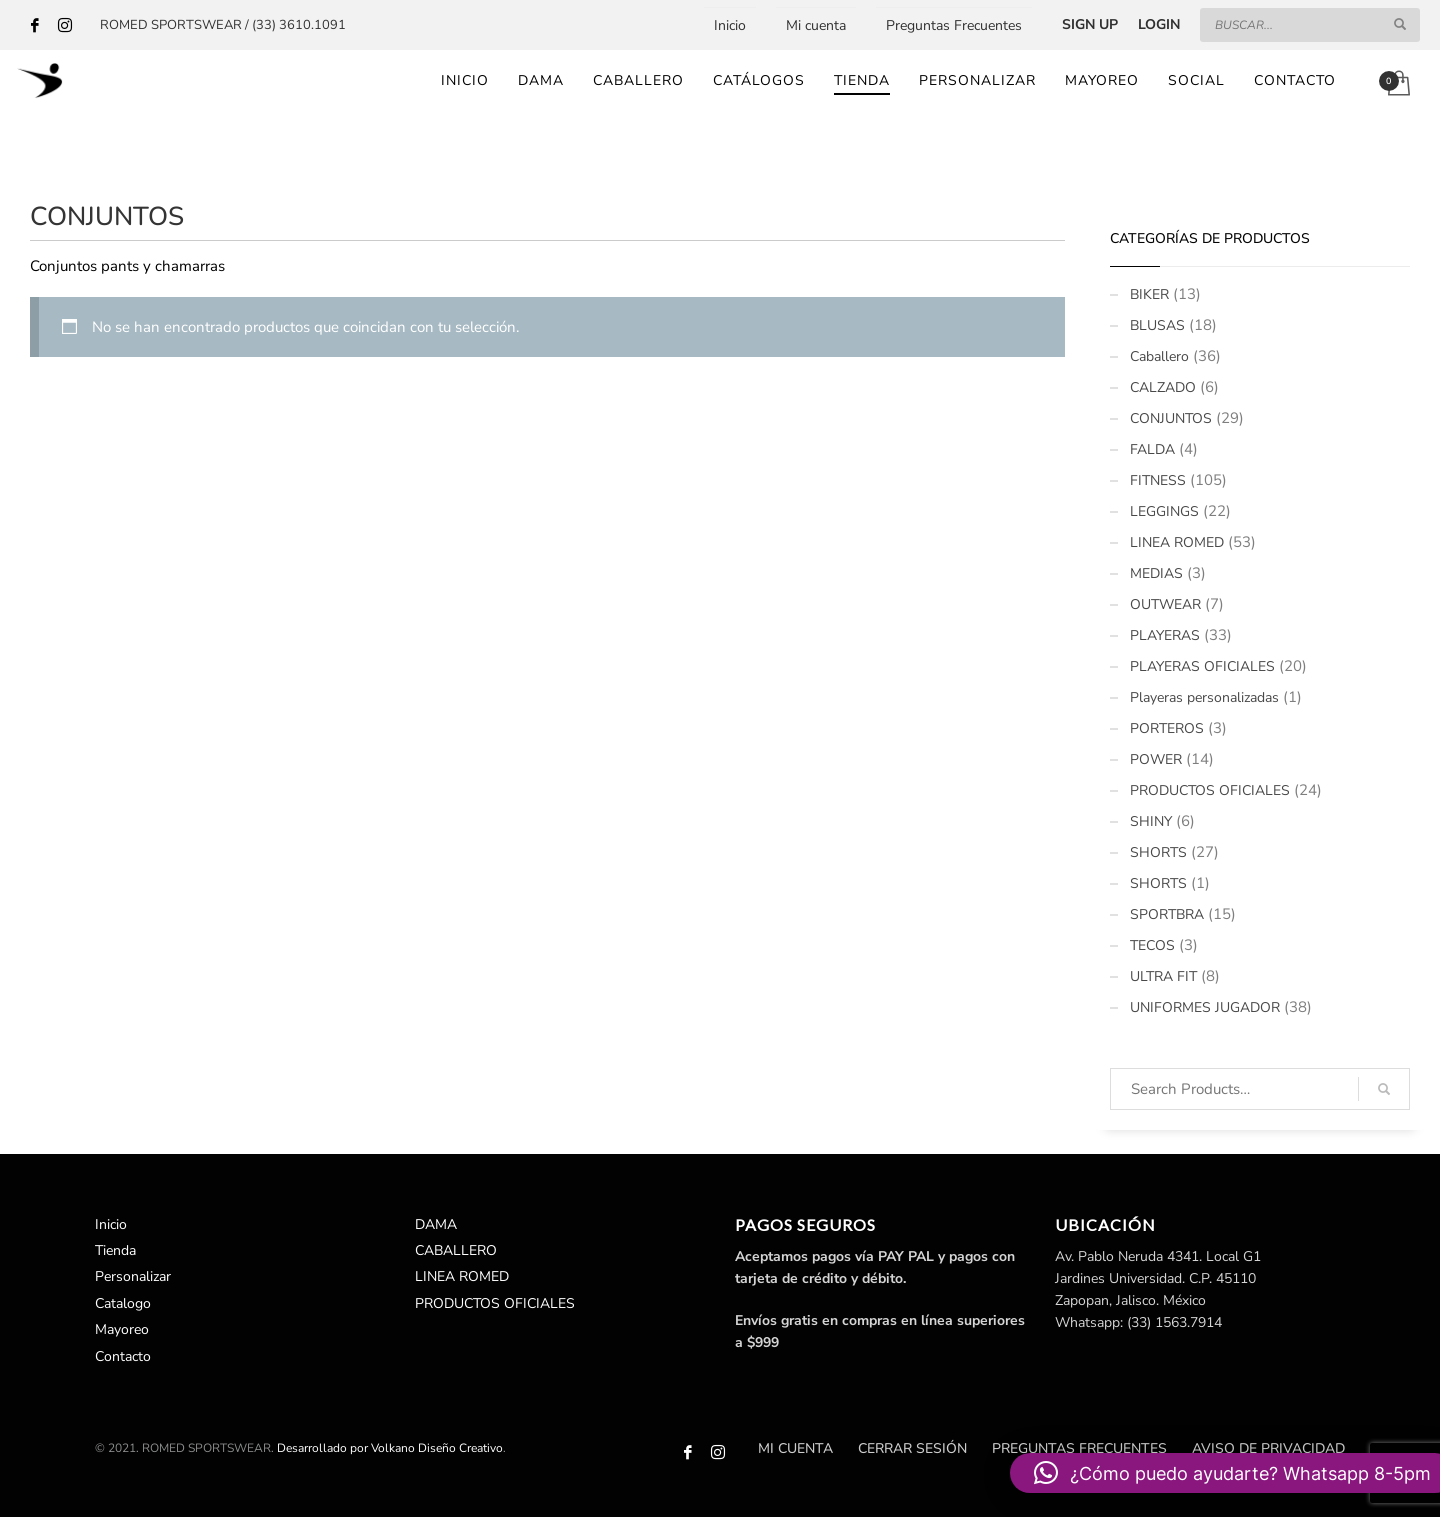  What do you see at coordinates (133, 1276) in the screenshot?
I see `Personalizar` at bounding box center [133, 1276].